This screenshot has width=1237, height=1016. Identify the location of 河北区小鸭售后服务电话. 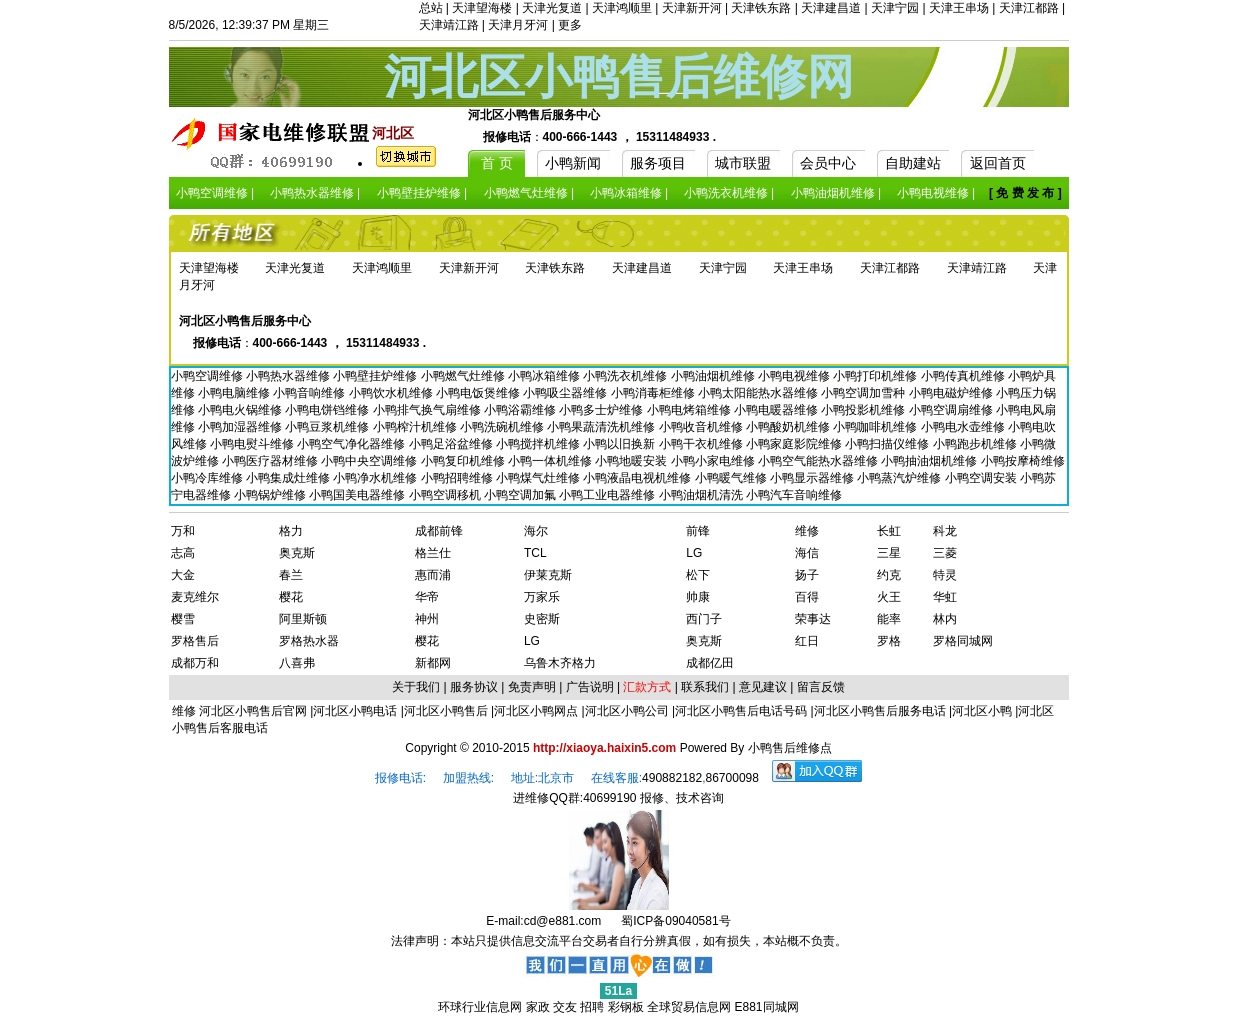
(880, 711).